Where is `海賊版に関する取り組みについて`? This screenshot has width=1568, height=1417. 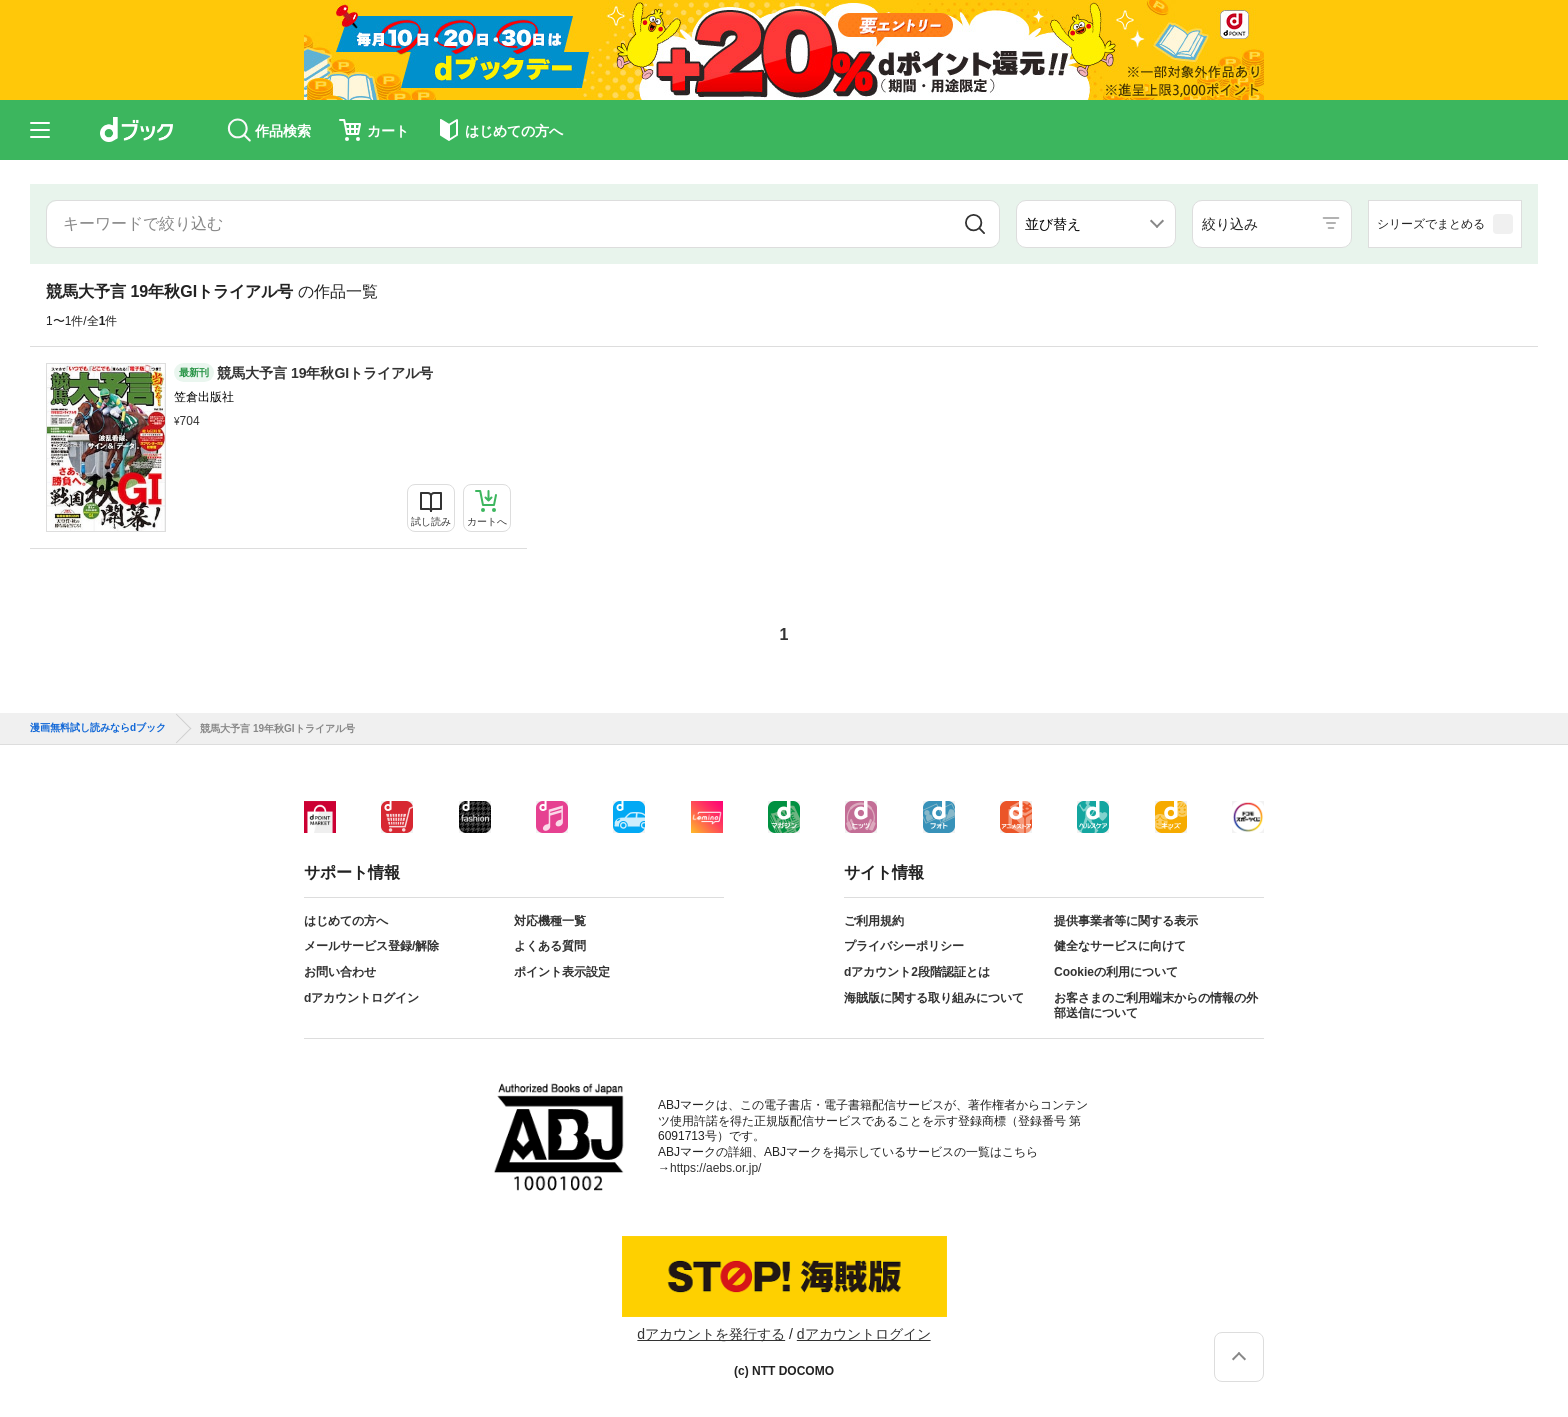
海賊版に関する取り組みについて is located at coordinates (934, 998).